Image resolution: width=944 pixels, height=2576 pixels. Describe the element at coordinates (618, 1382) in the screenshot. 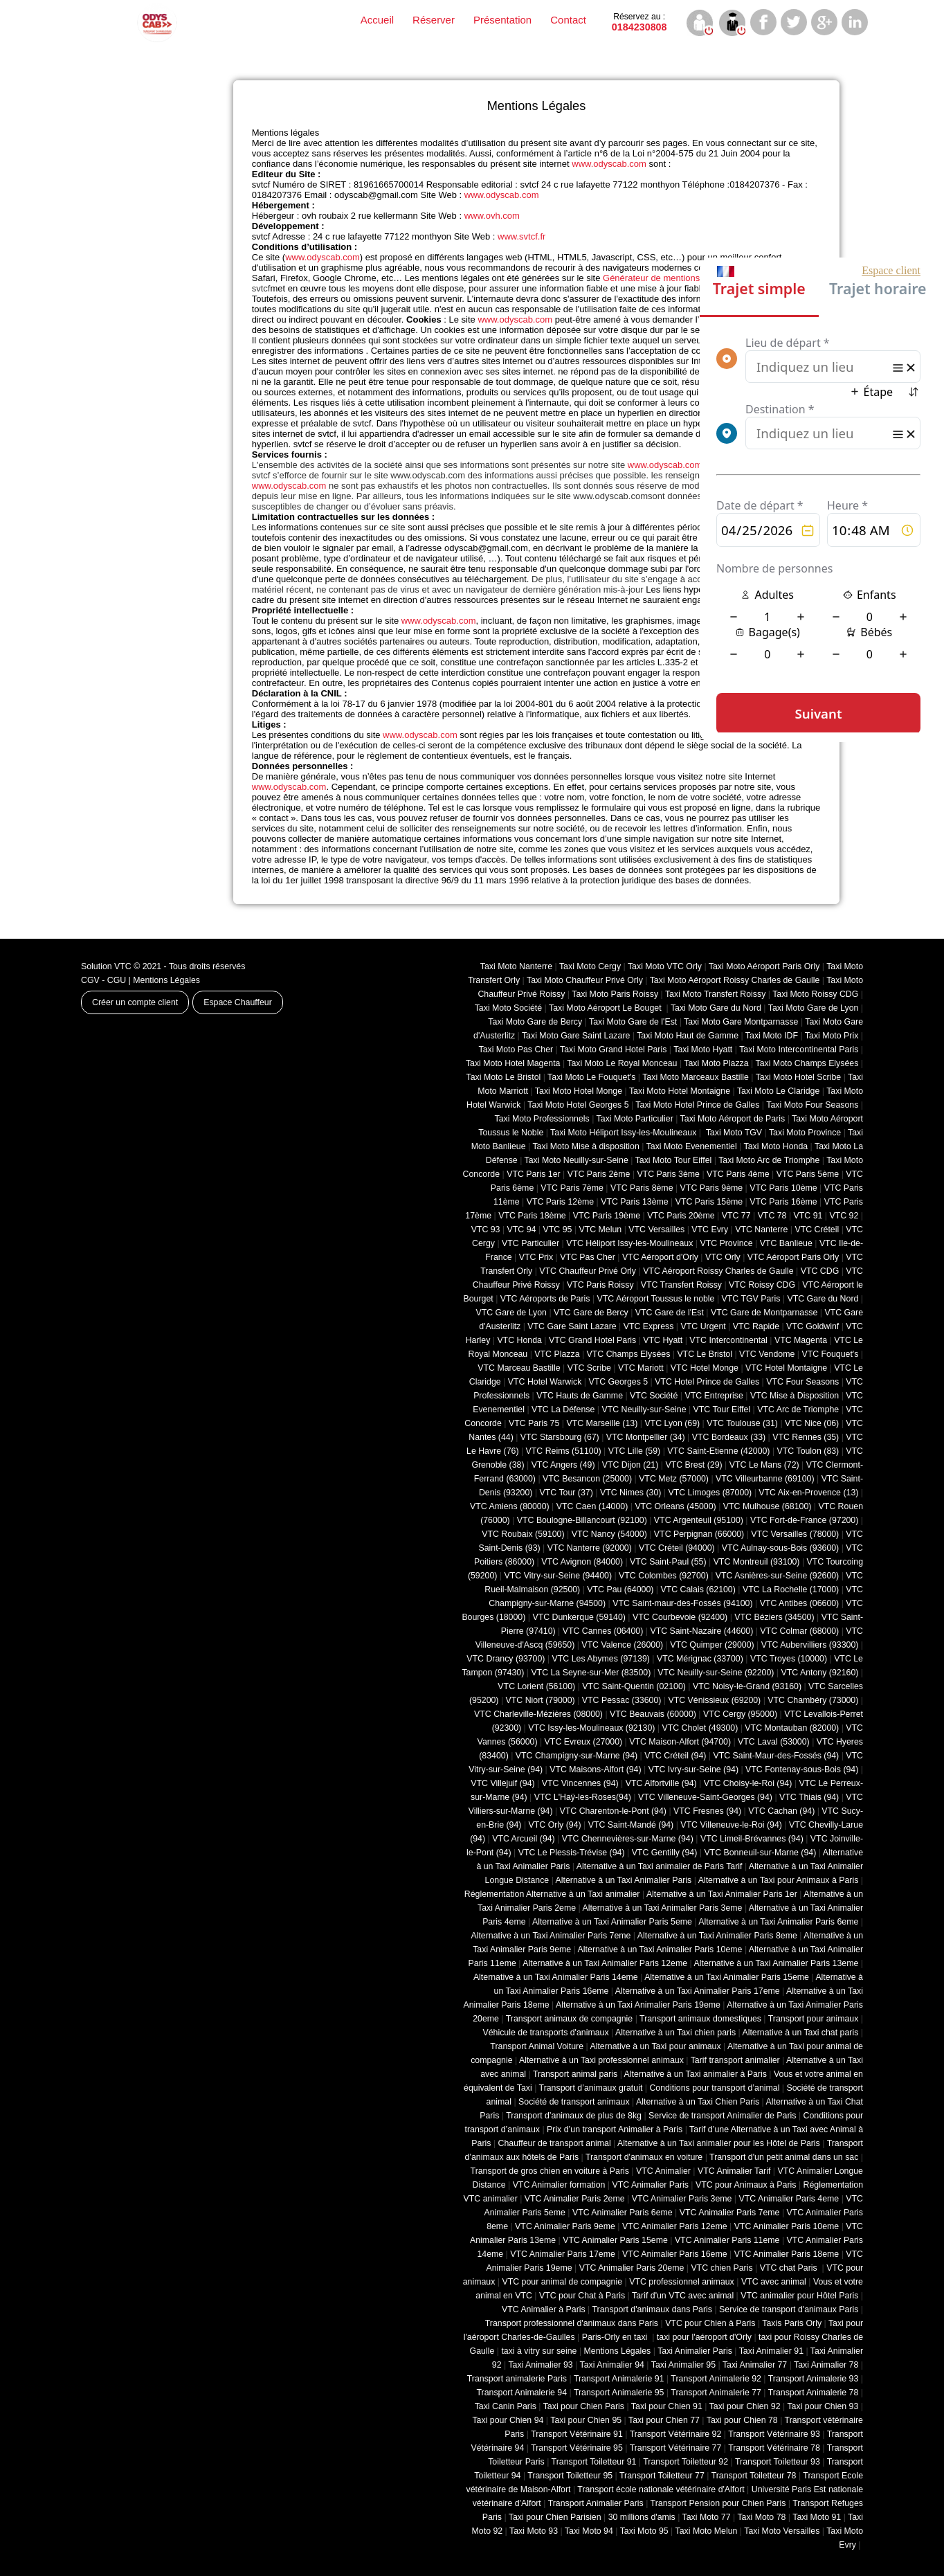

I see `VTC Georges 5` at that location.